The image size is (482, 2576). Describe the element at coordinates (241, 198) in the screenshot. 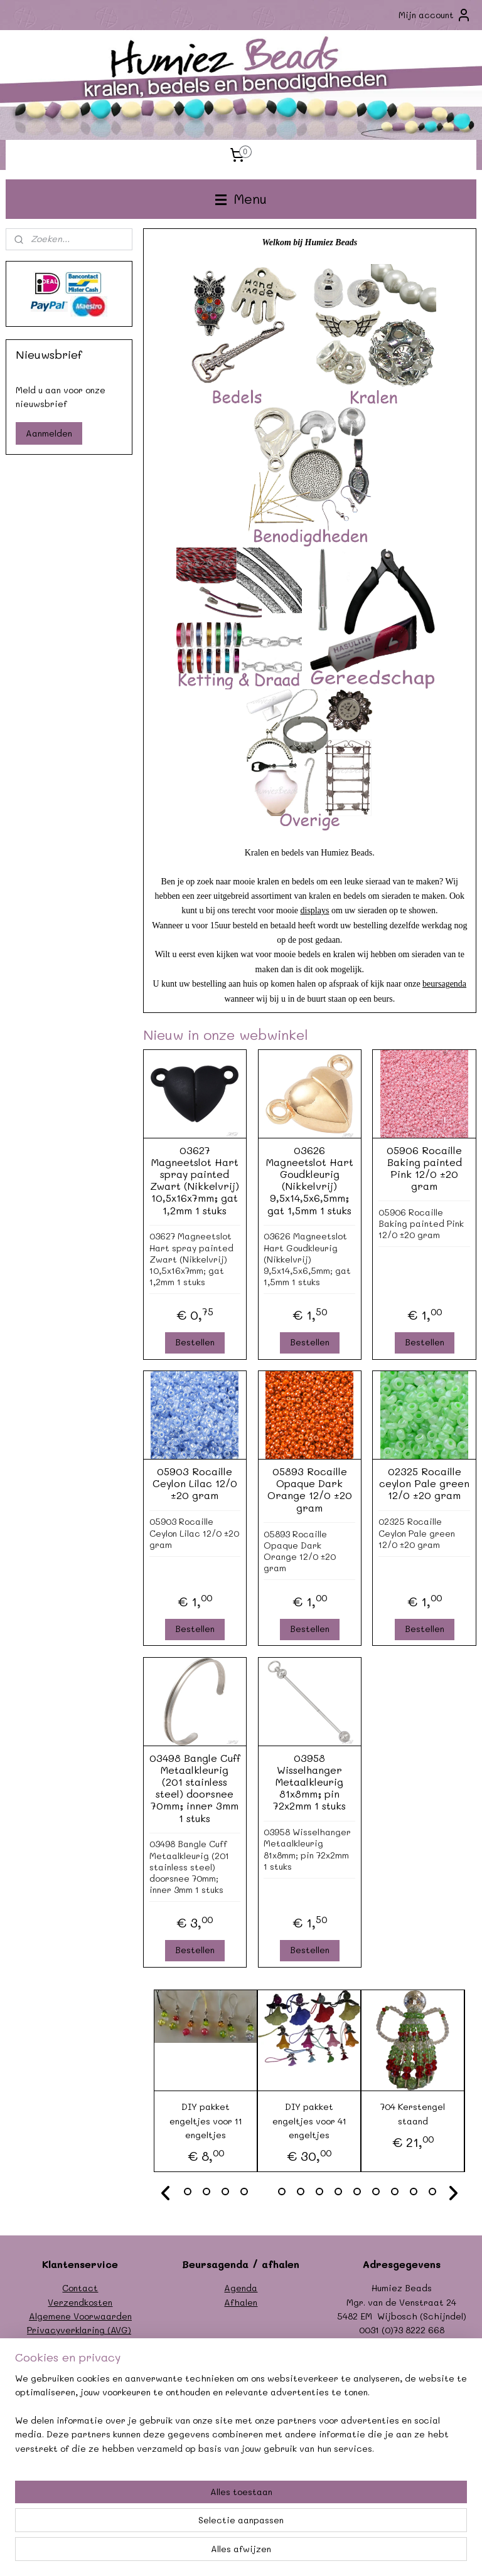

I see `Menu` at that location.